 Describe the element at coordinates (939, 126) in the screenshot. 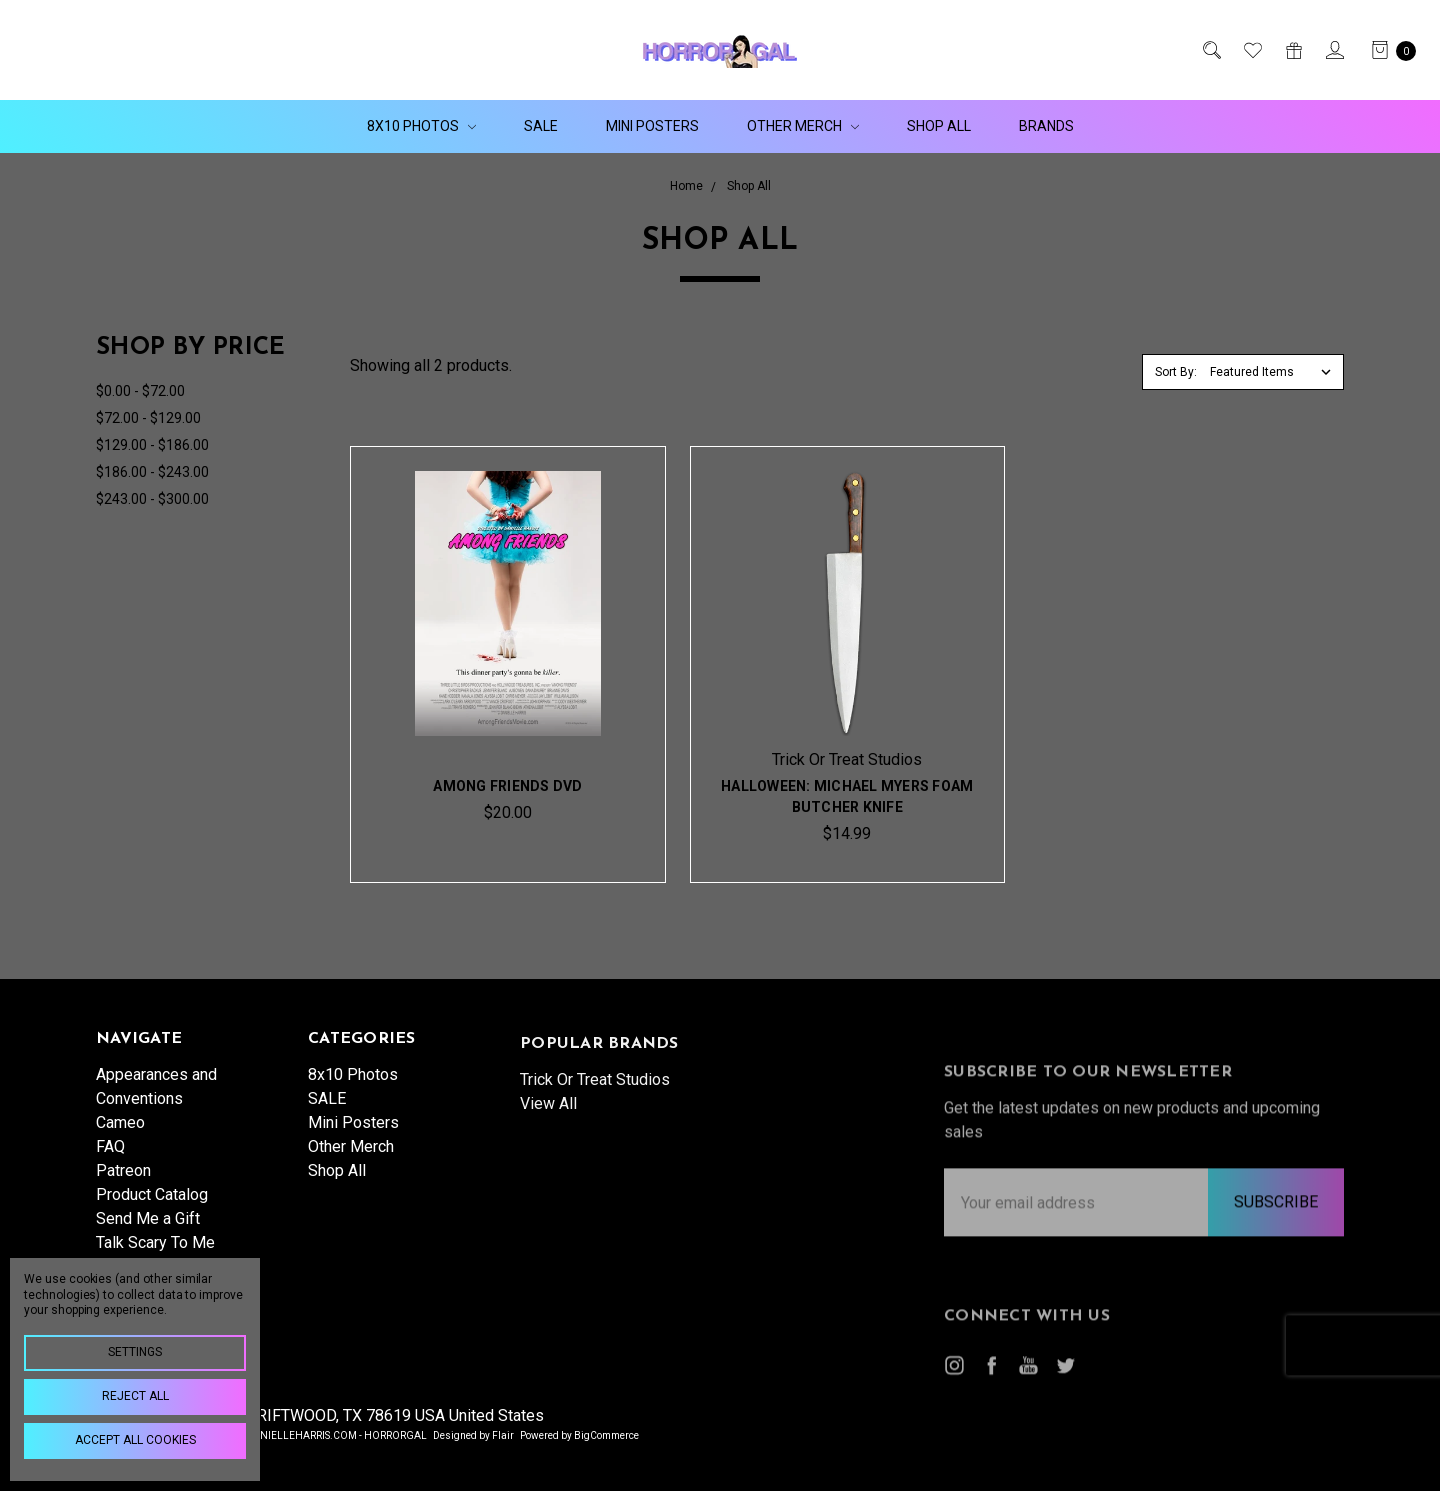

I see `Shop All` at that location.